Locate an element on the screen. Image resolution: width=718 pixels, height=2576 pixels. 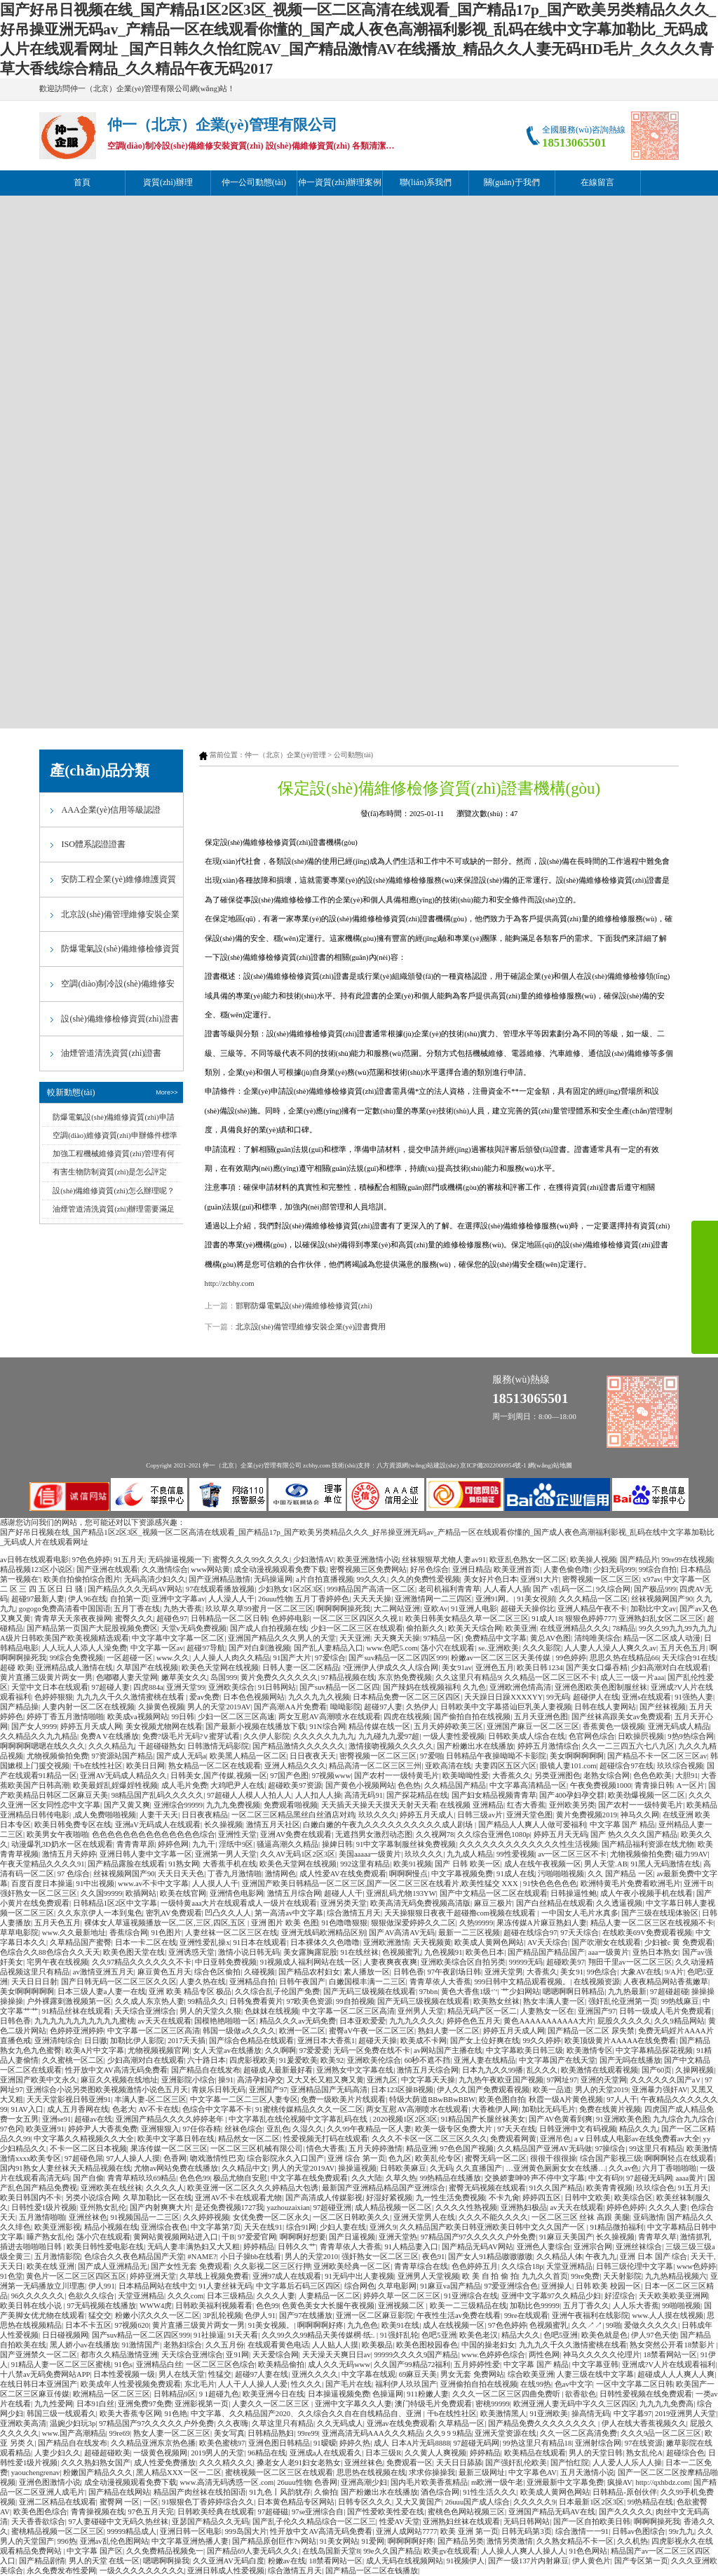
人人扣人人操 is located at coordinates (318, 1795).